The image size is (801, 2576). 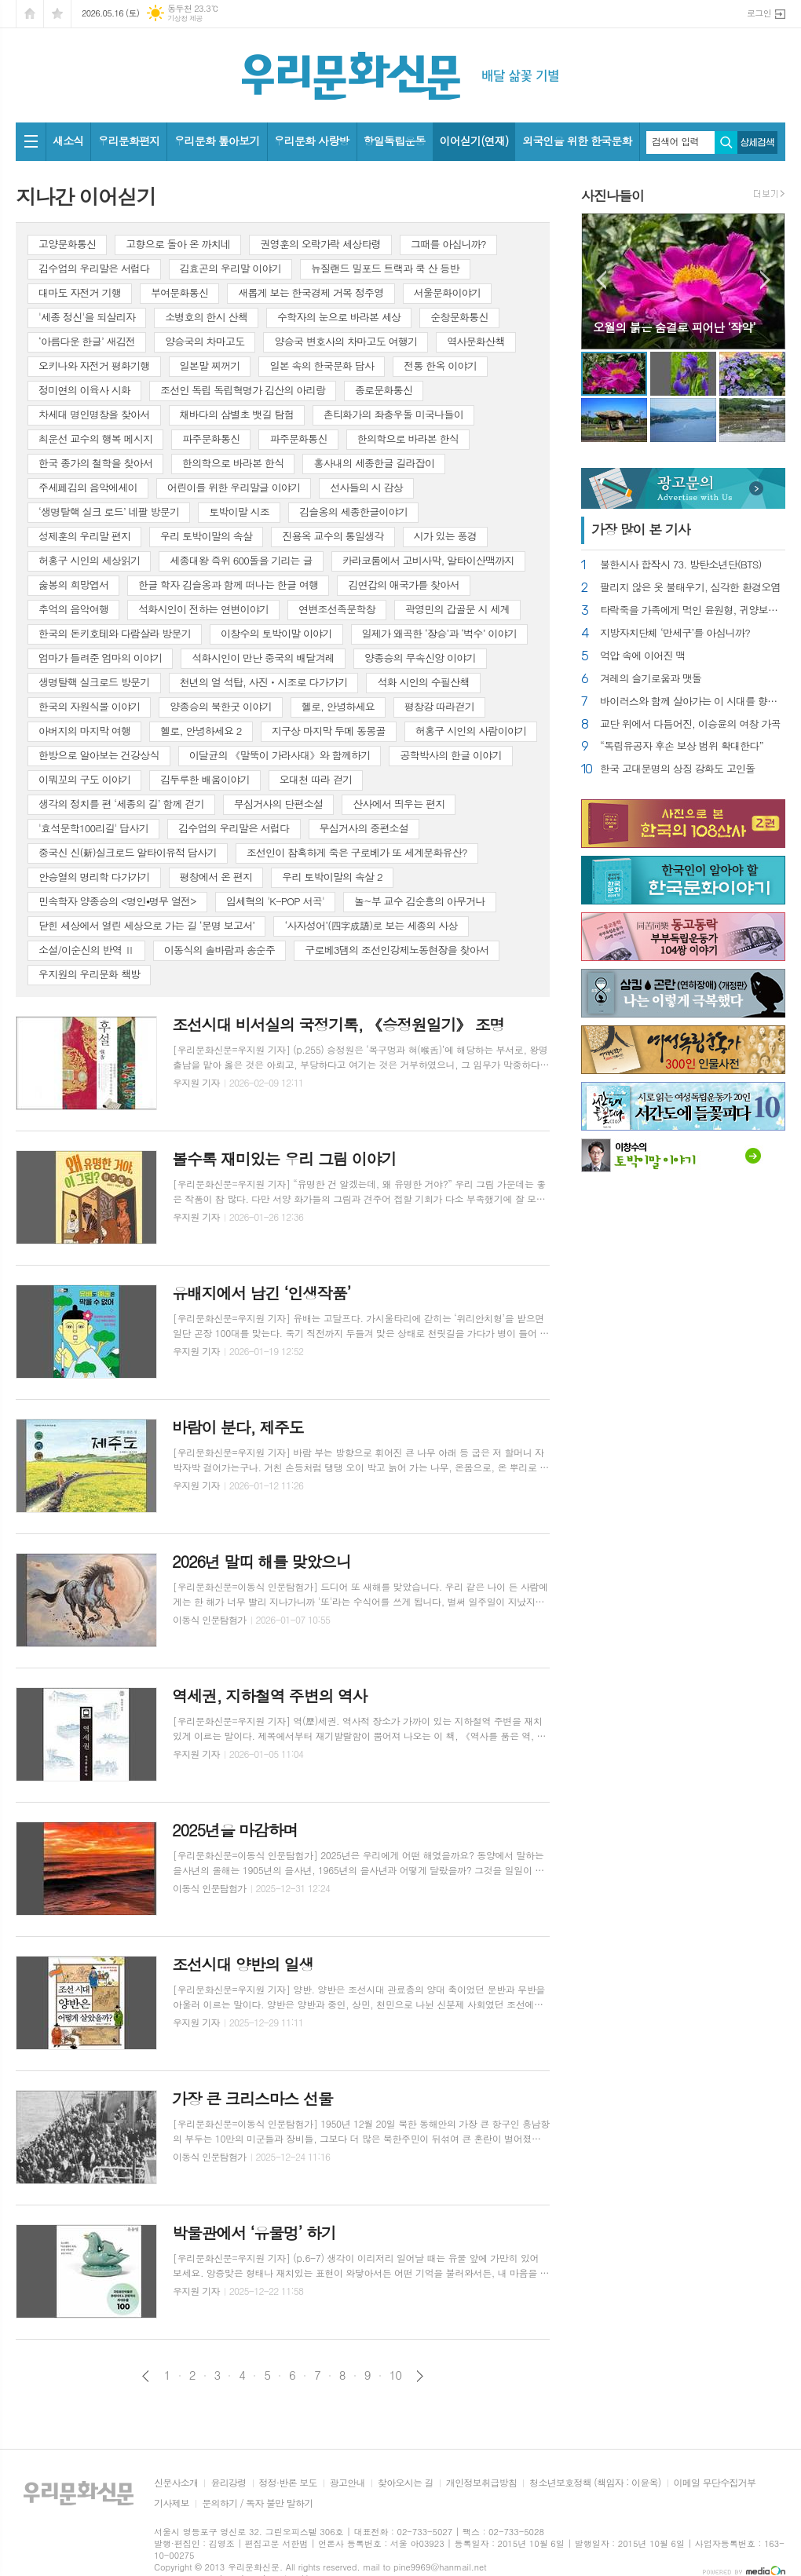 I want to click on 고양문화통신, so click(x=67, y=243).